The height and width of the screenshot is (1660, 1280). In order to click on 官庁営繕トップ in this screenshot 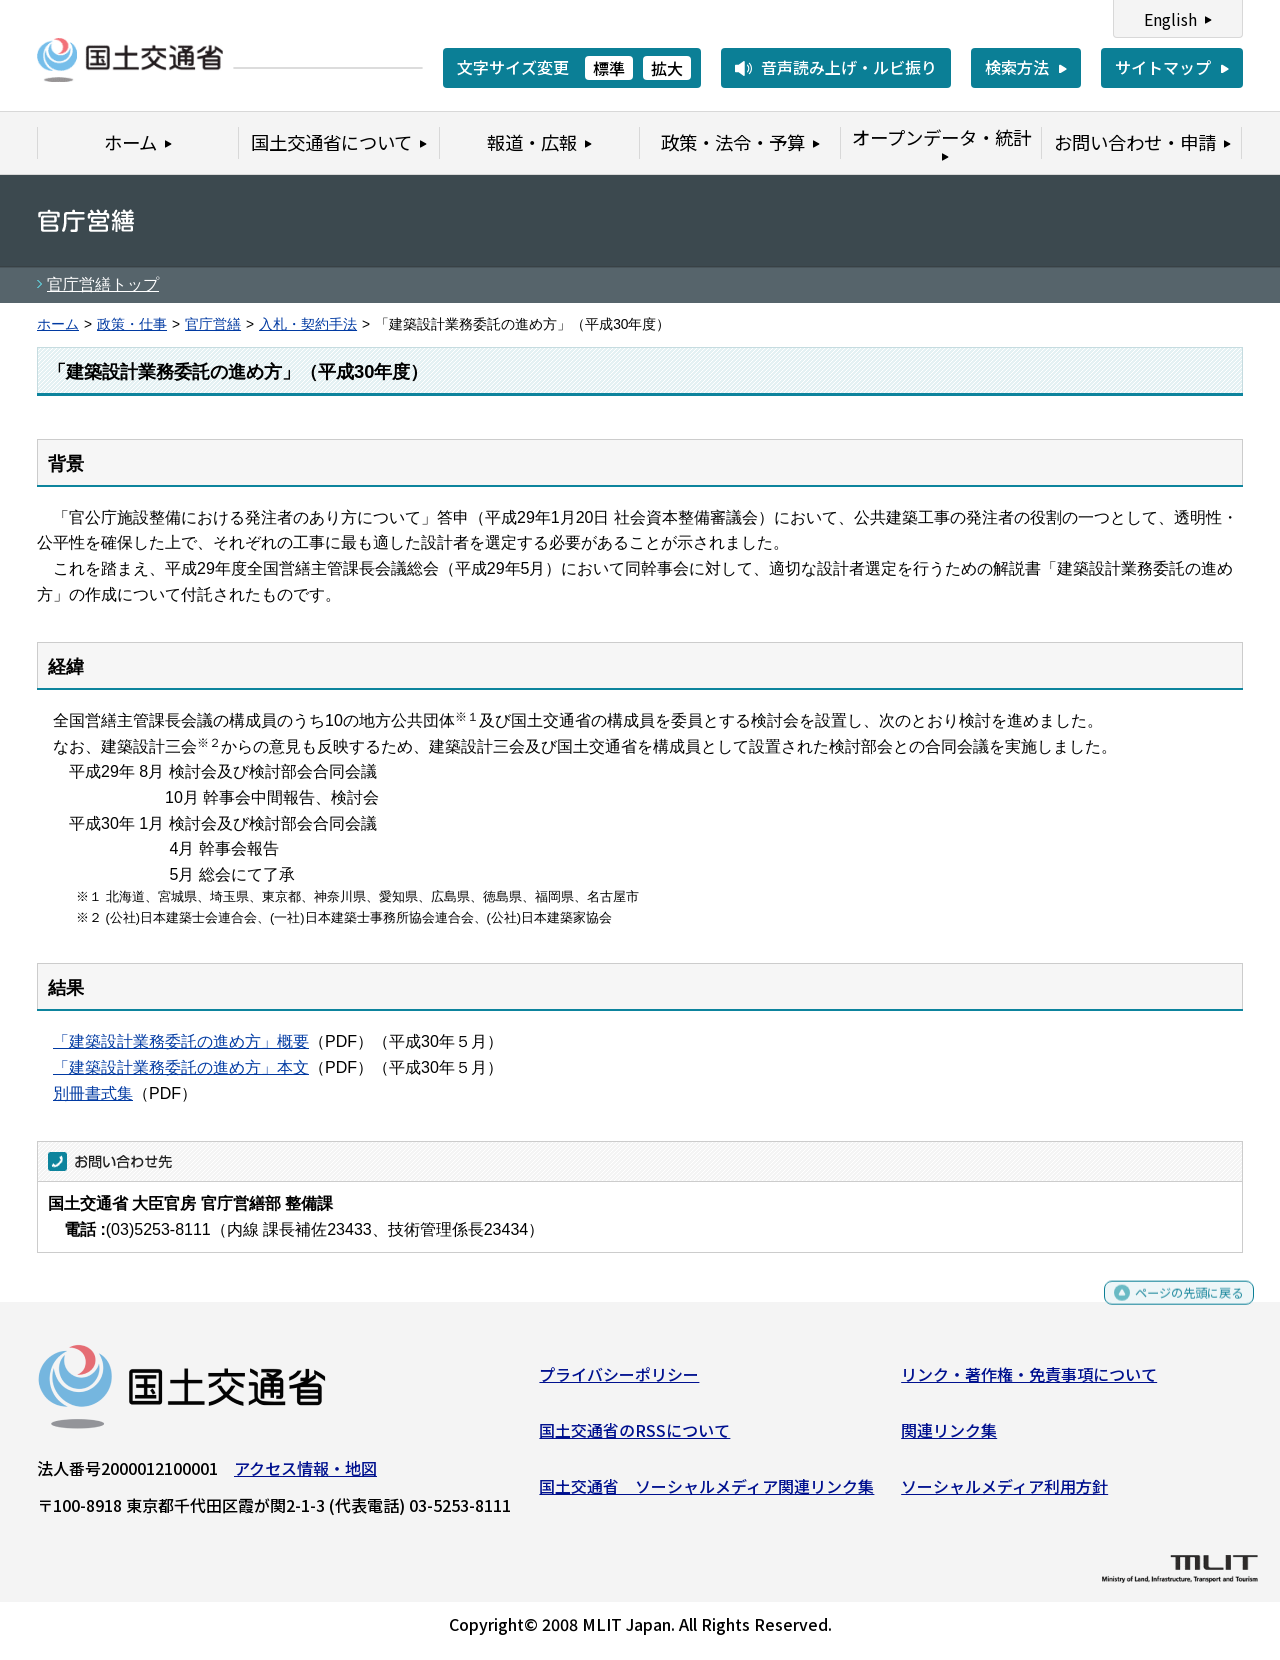, I will do `click(103, 284)`.